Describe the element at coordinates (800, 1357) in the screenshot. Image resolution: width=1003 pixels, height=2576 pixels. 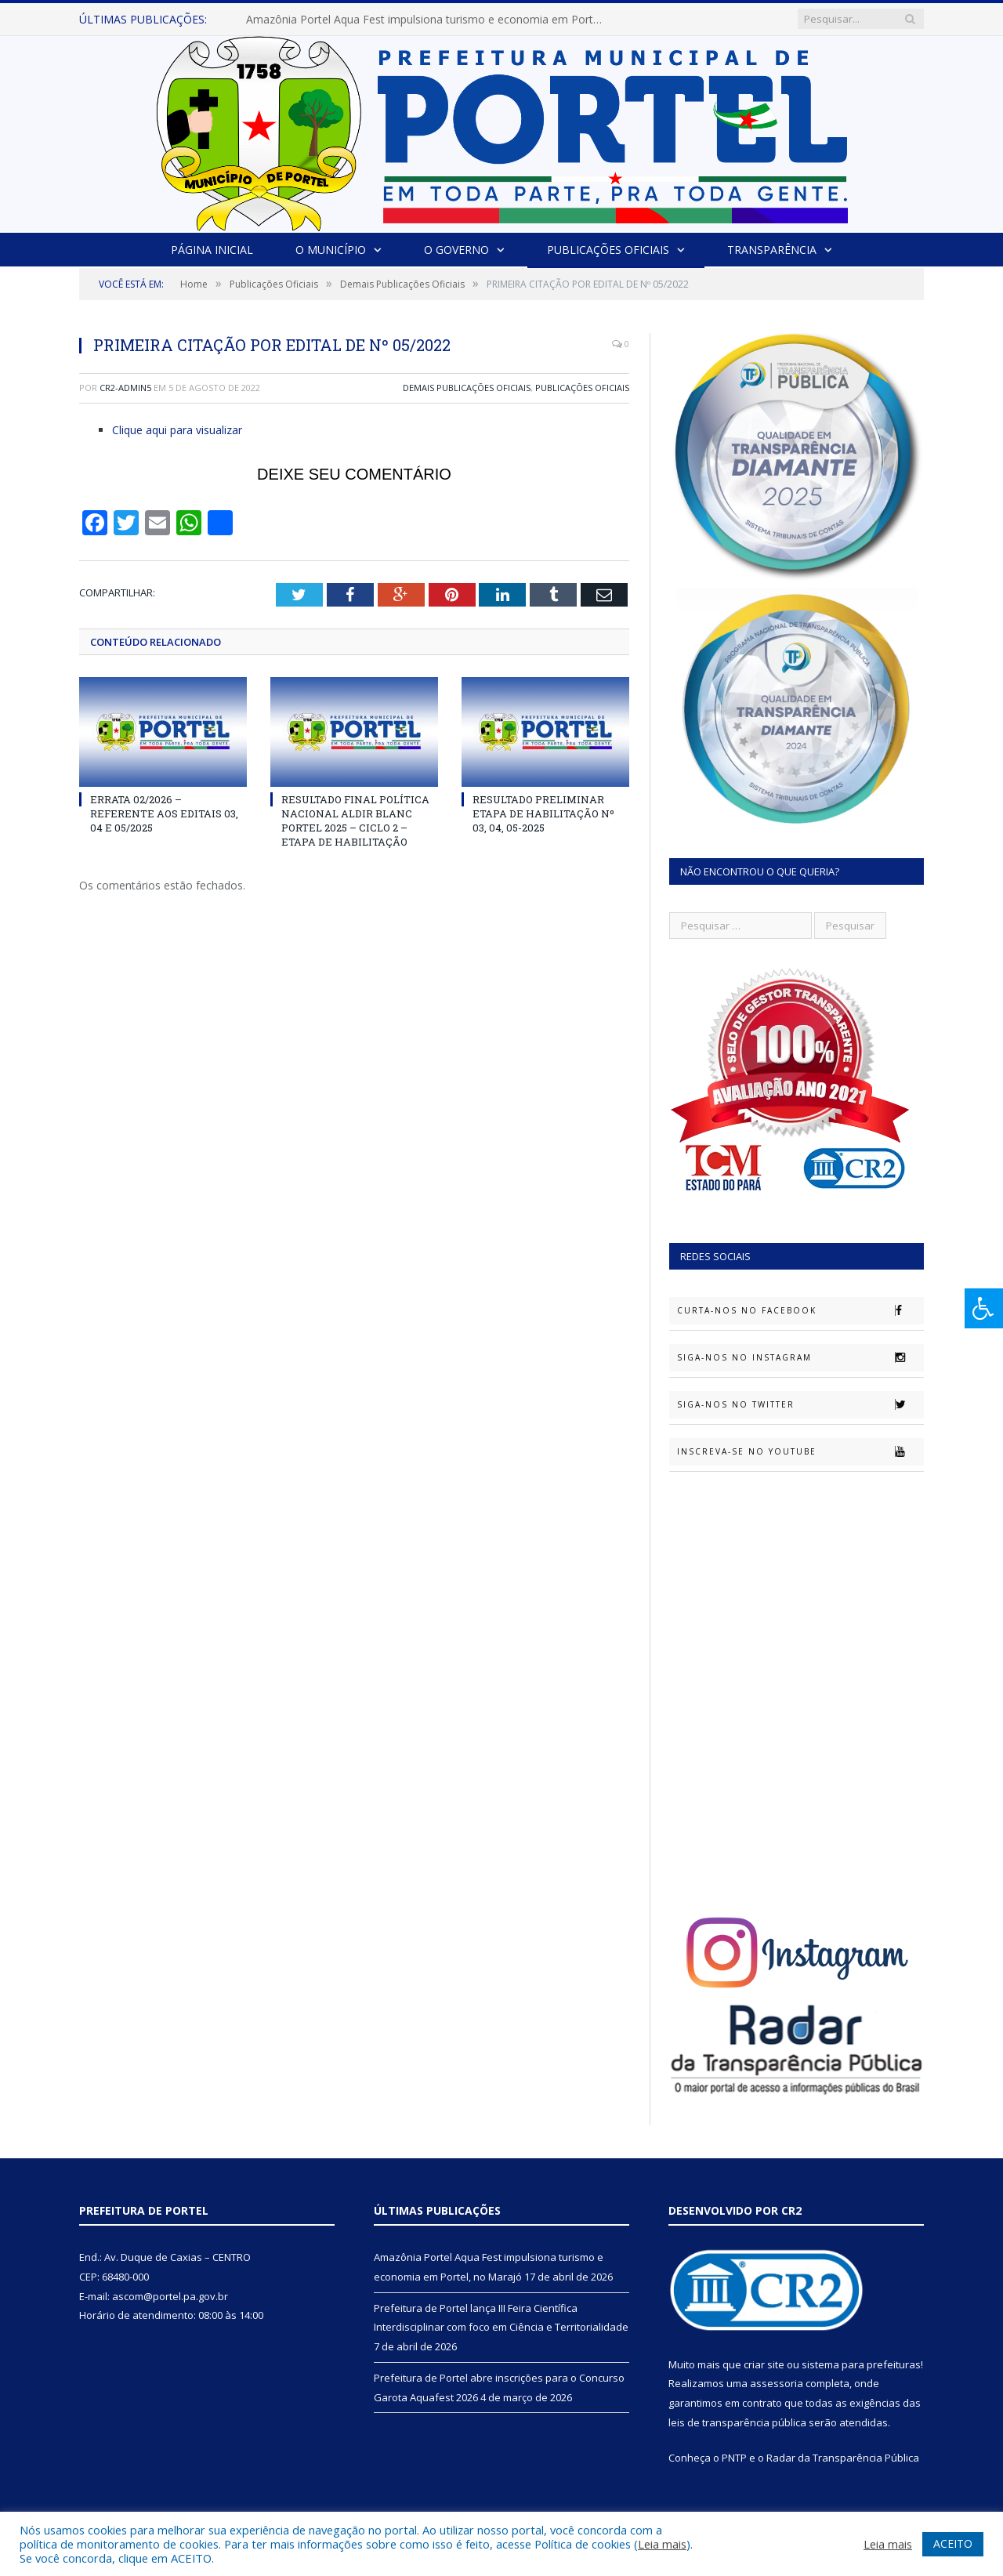
I see `Siga-nos no Instagram` at that location.